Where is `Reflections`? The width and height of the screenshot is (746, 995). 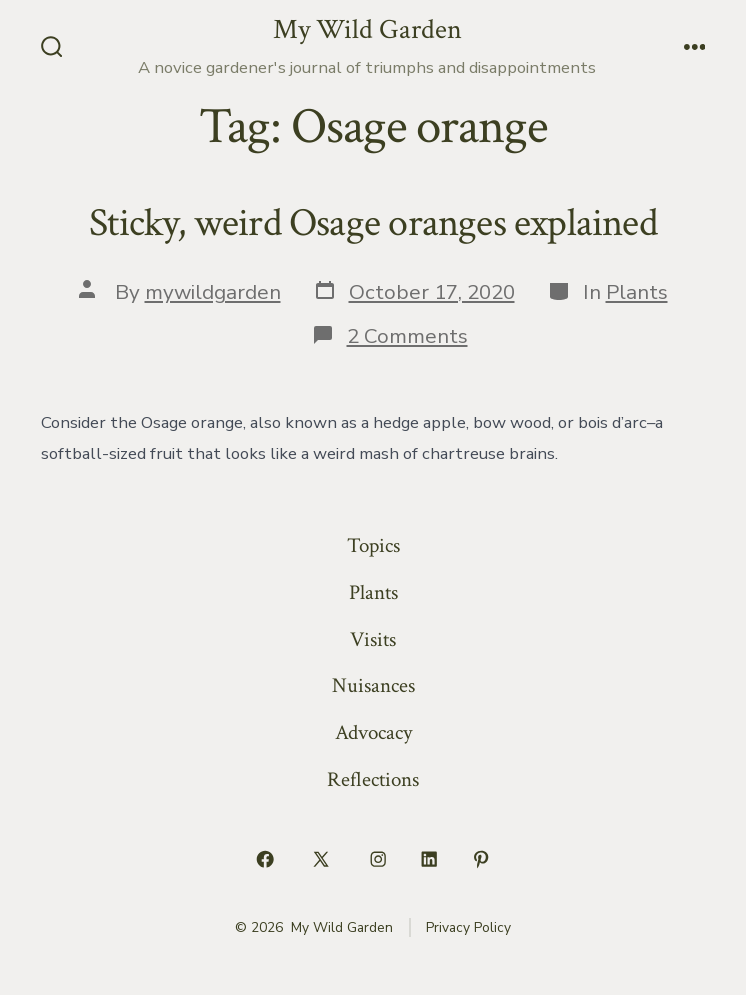
Reflections is located at coordinates (373, 779).